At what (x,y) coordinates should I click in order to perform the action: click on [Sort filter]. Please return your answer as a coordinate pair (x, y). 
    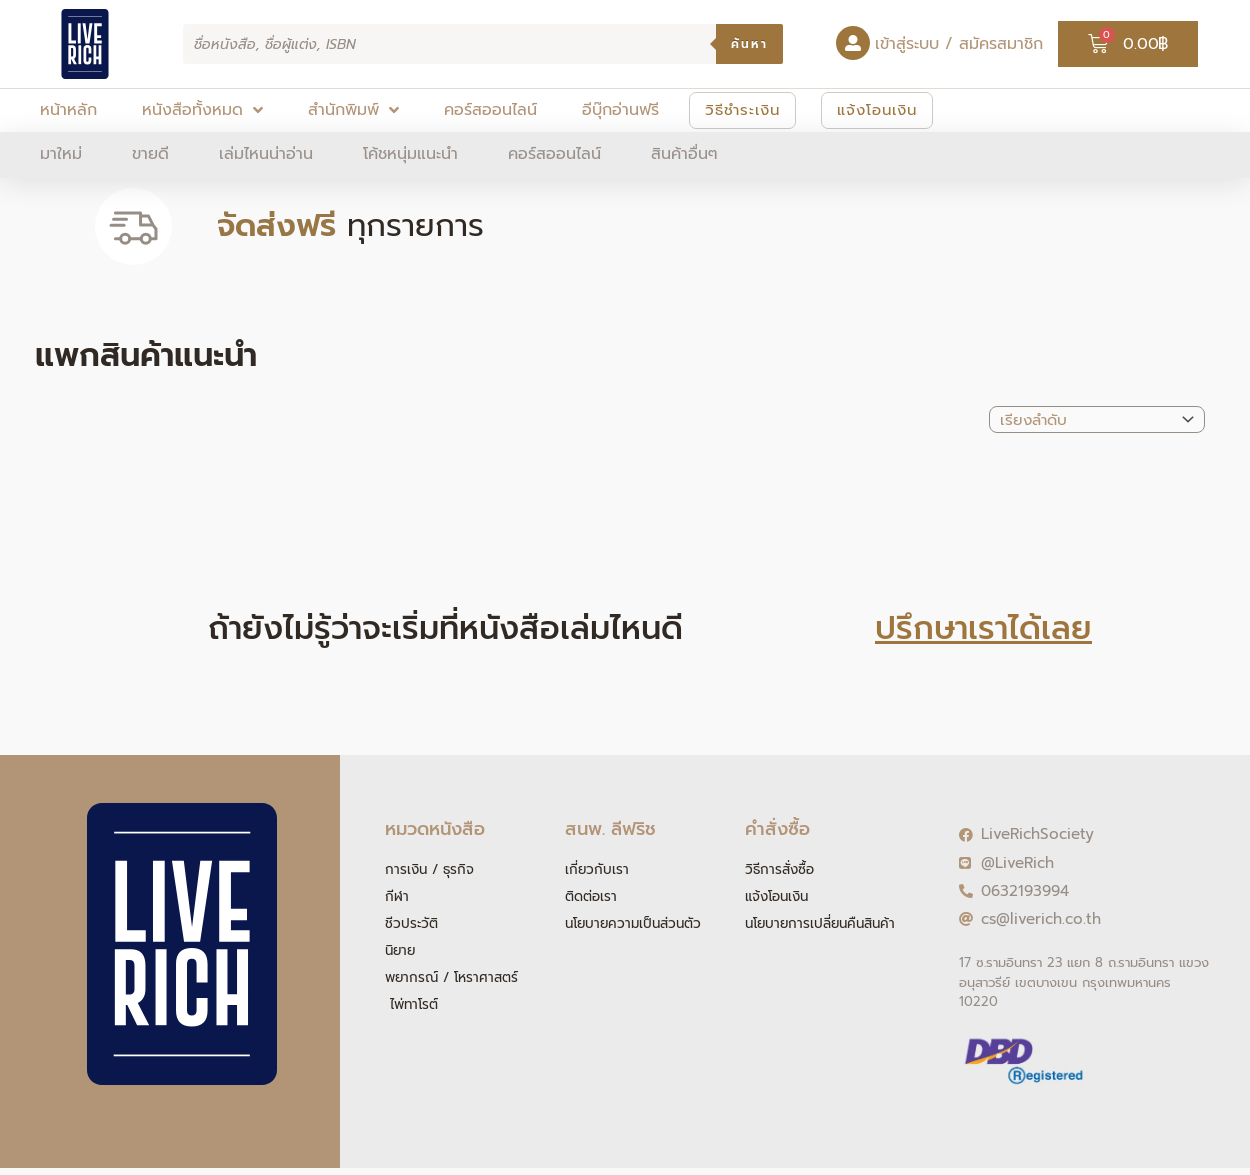
    Looking at the image, I should click on (1097, 420).